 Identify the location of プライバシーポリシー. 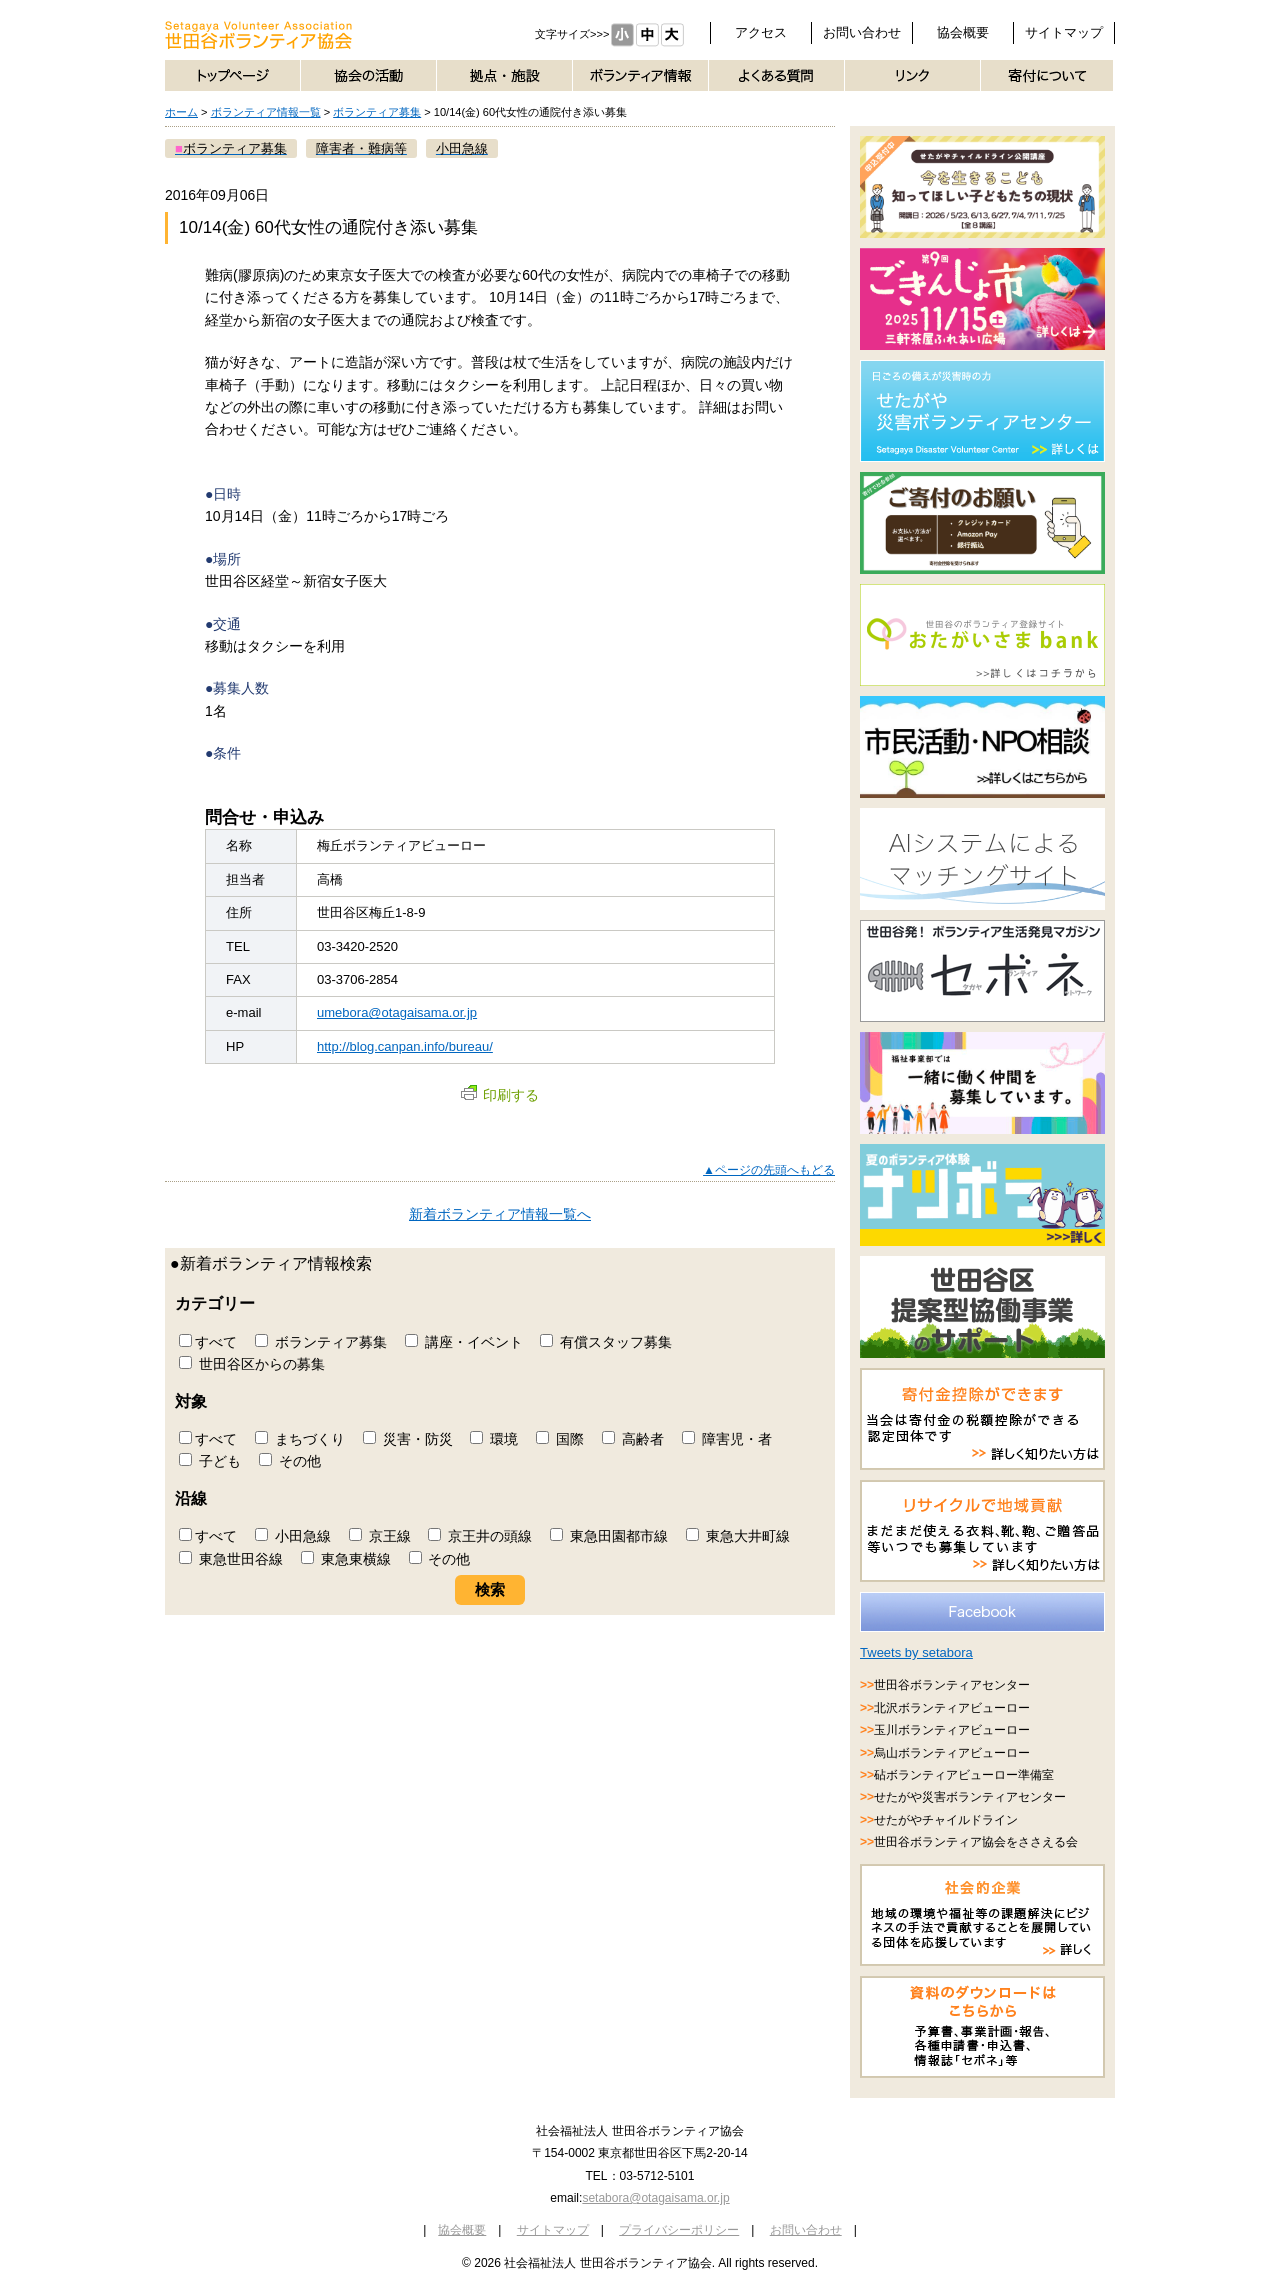
(679, 2230).